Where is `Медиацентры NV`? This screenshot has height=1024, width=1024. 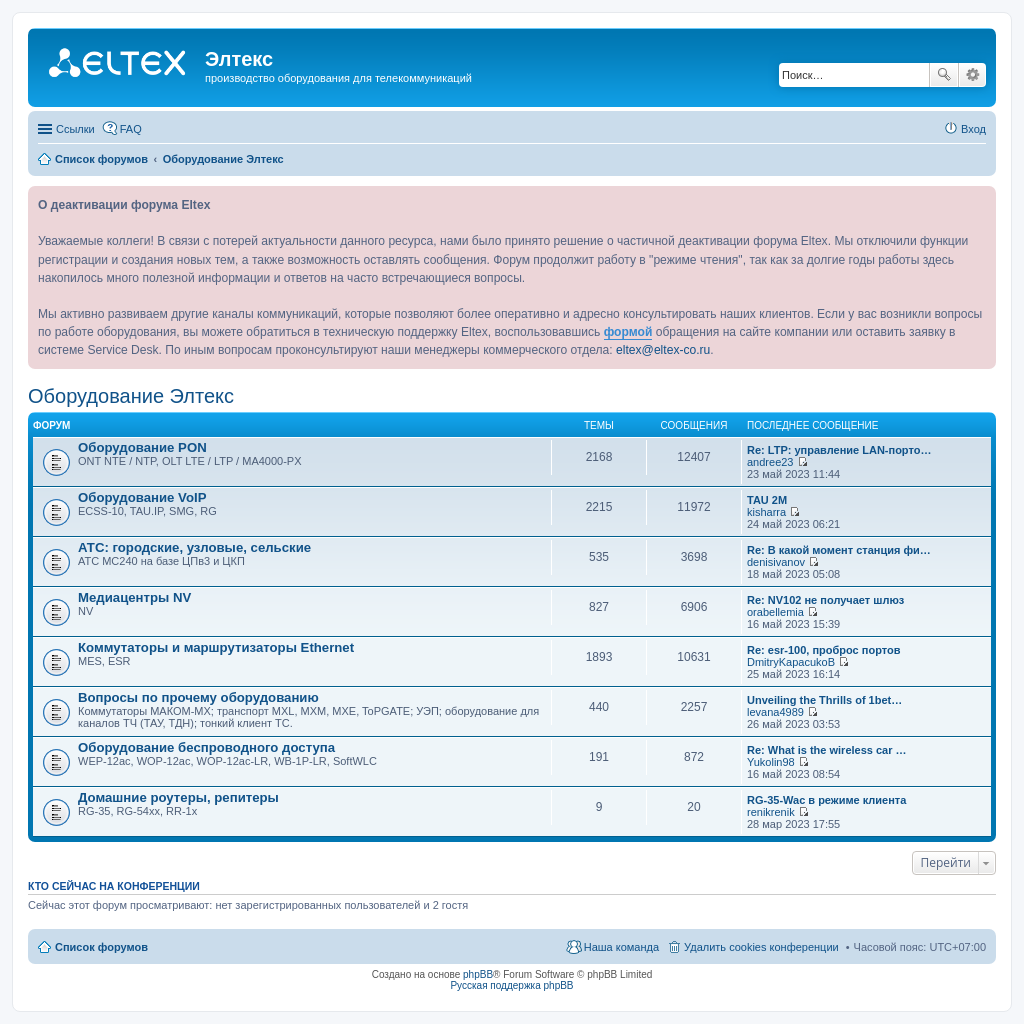
Медиацентры NV is located at coordinates (134, 597).